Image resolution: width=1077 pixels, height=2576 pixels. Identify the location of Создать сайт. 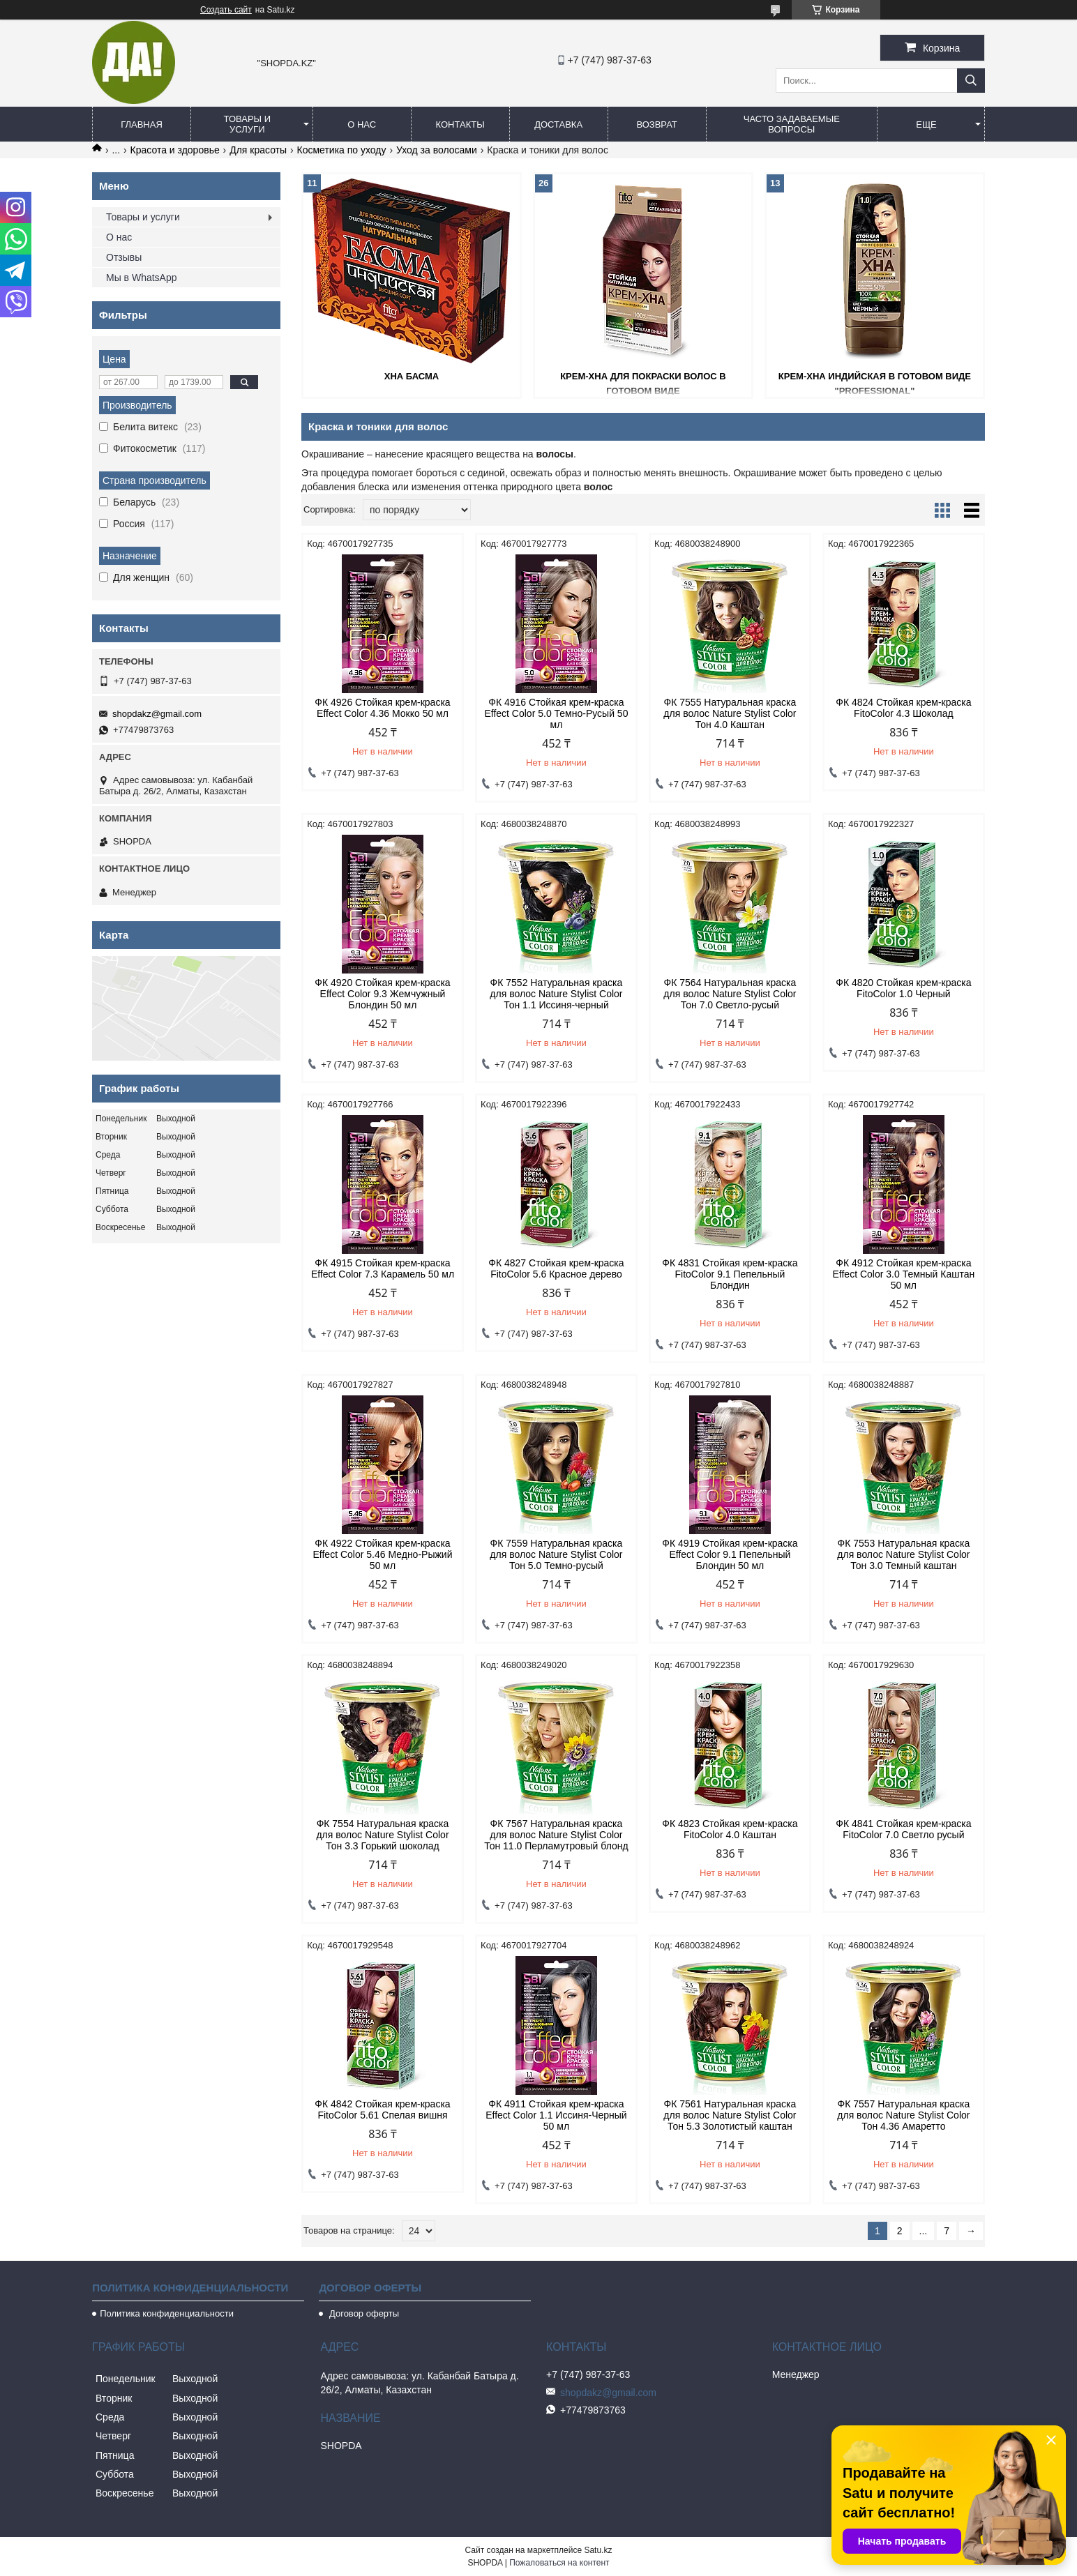
(226, 10).